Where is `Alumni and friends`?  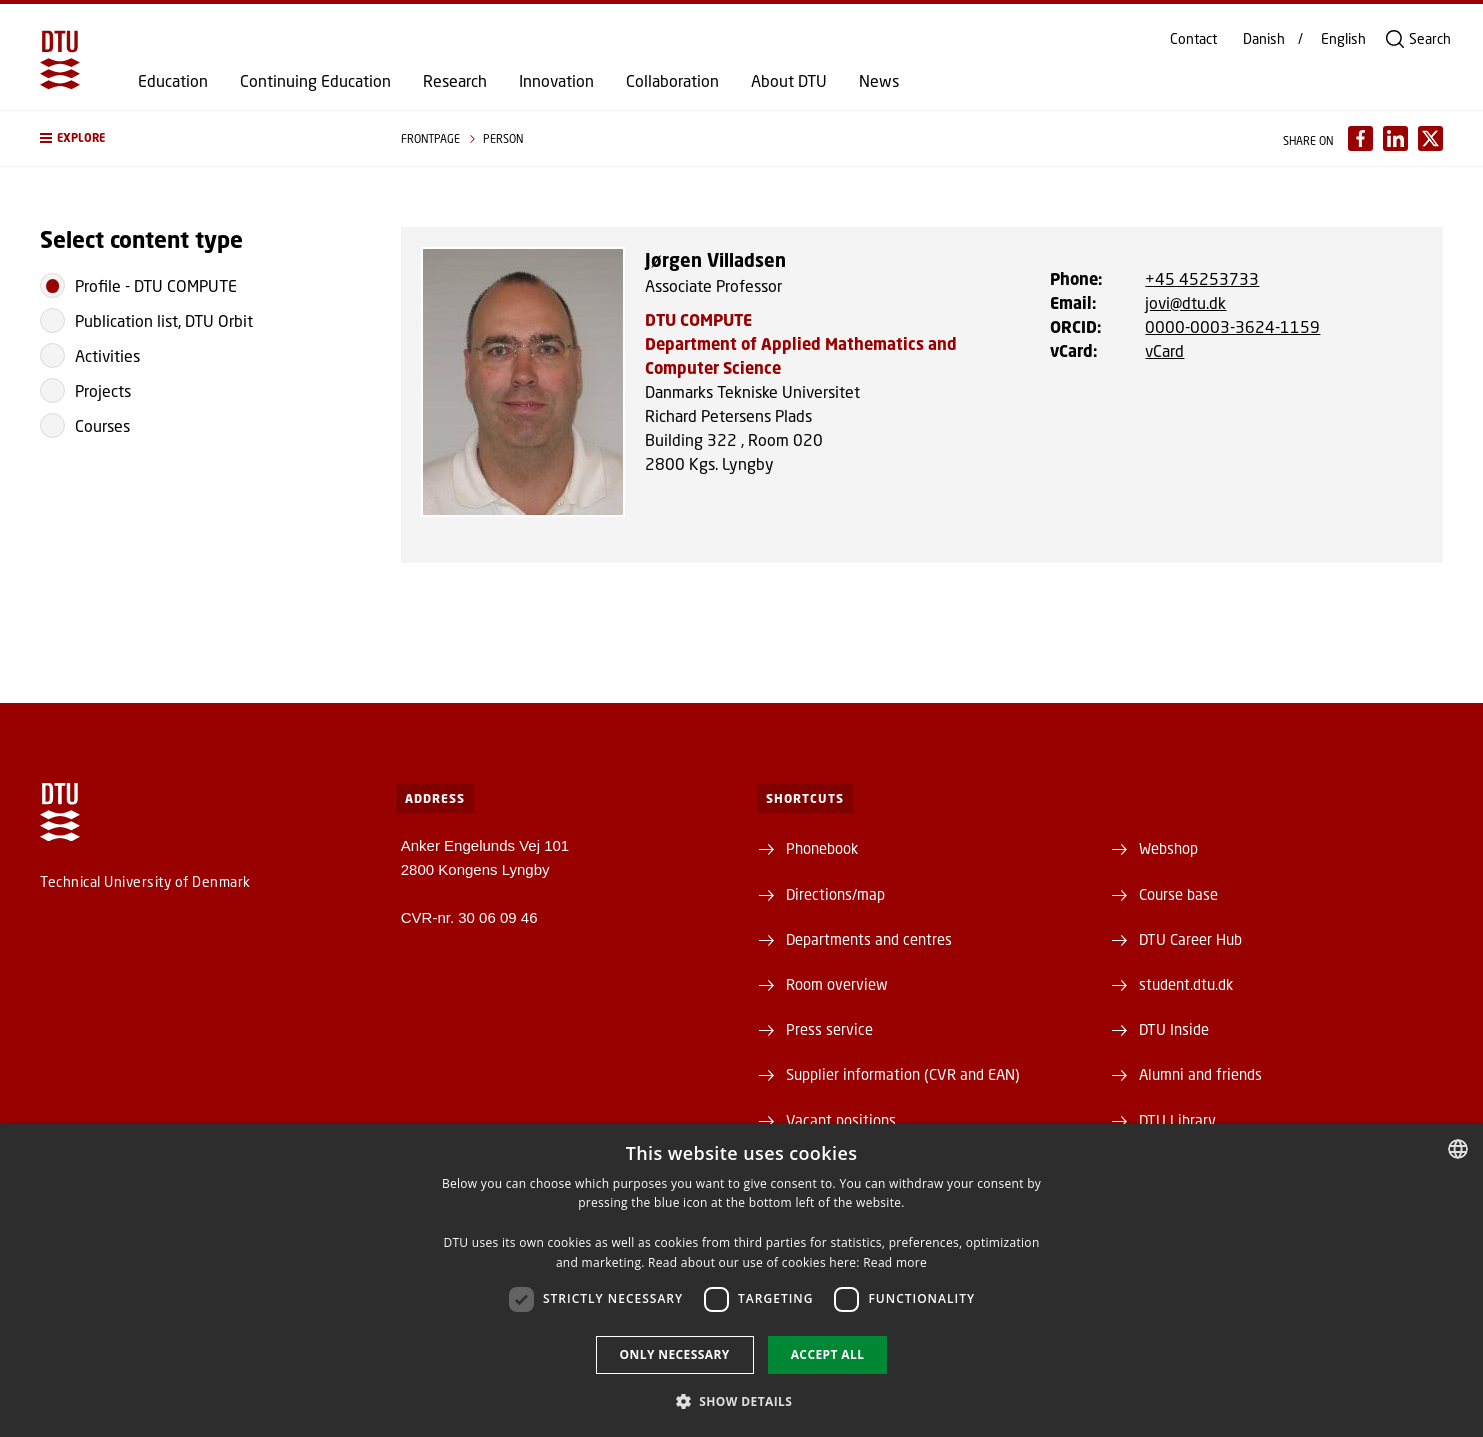 Alumni and friends is located at coordinates (1200, 1074).